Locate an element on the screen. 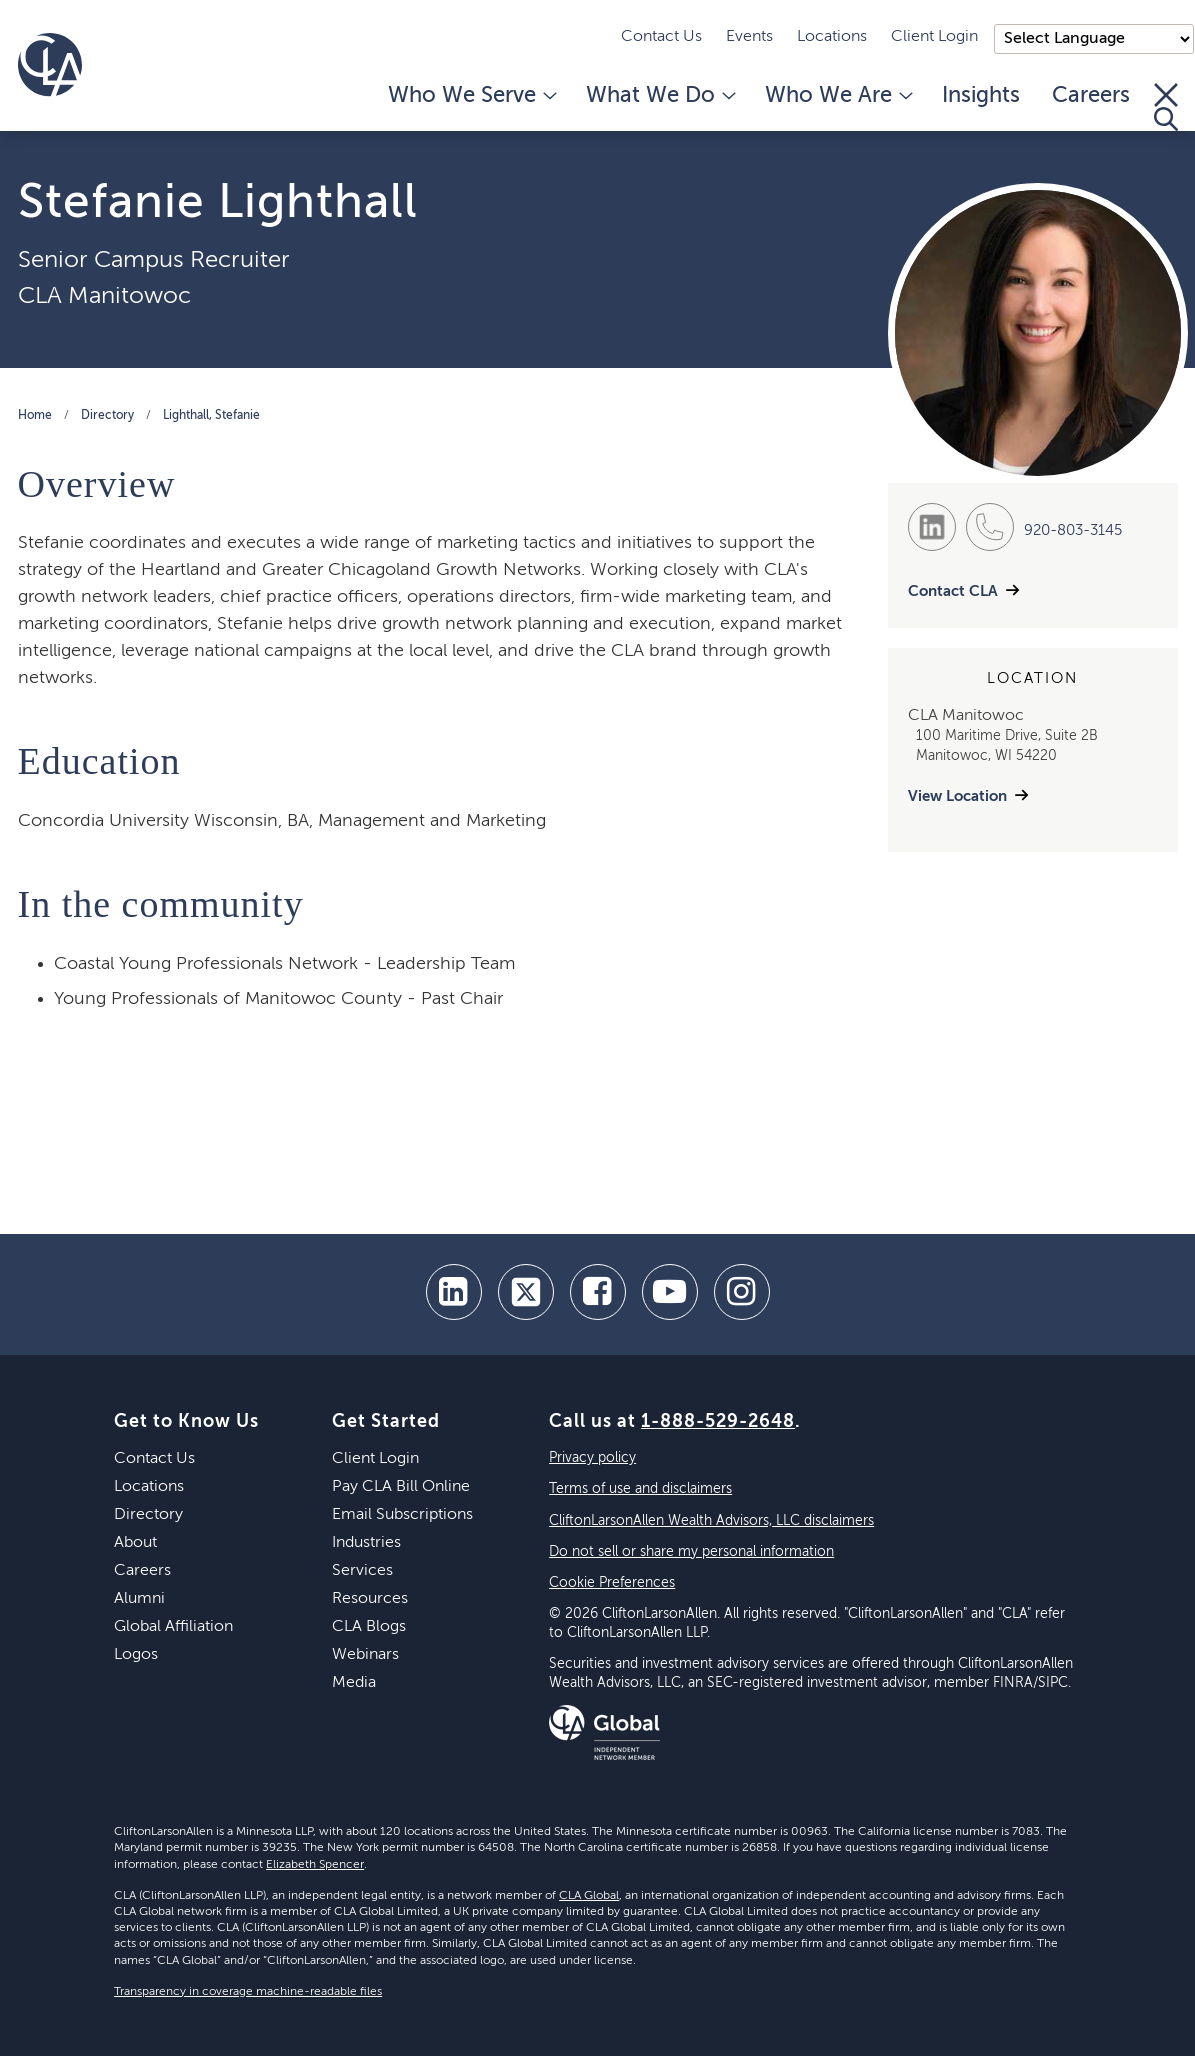  Locations is located at coordinates (832, 37).